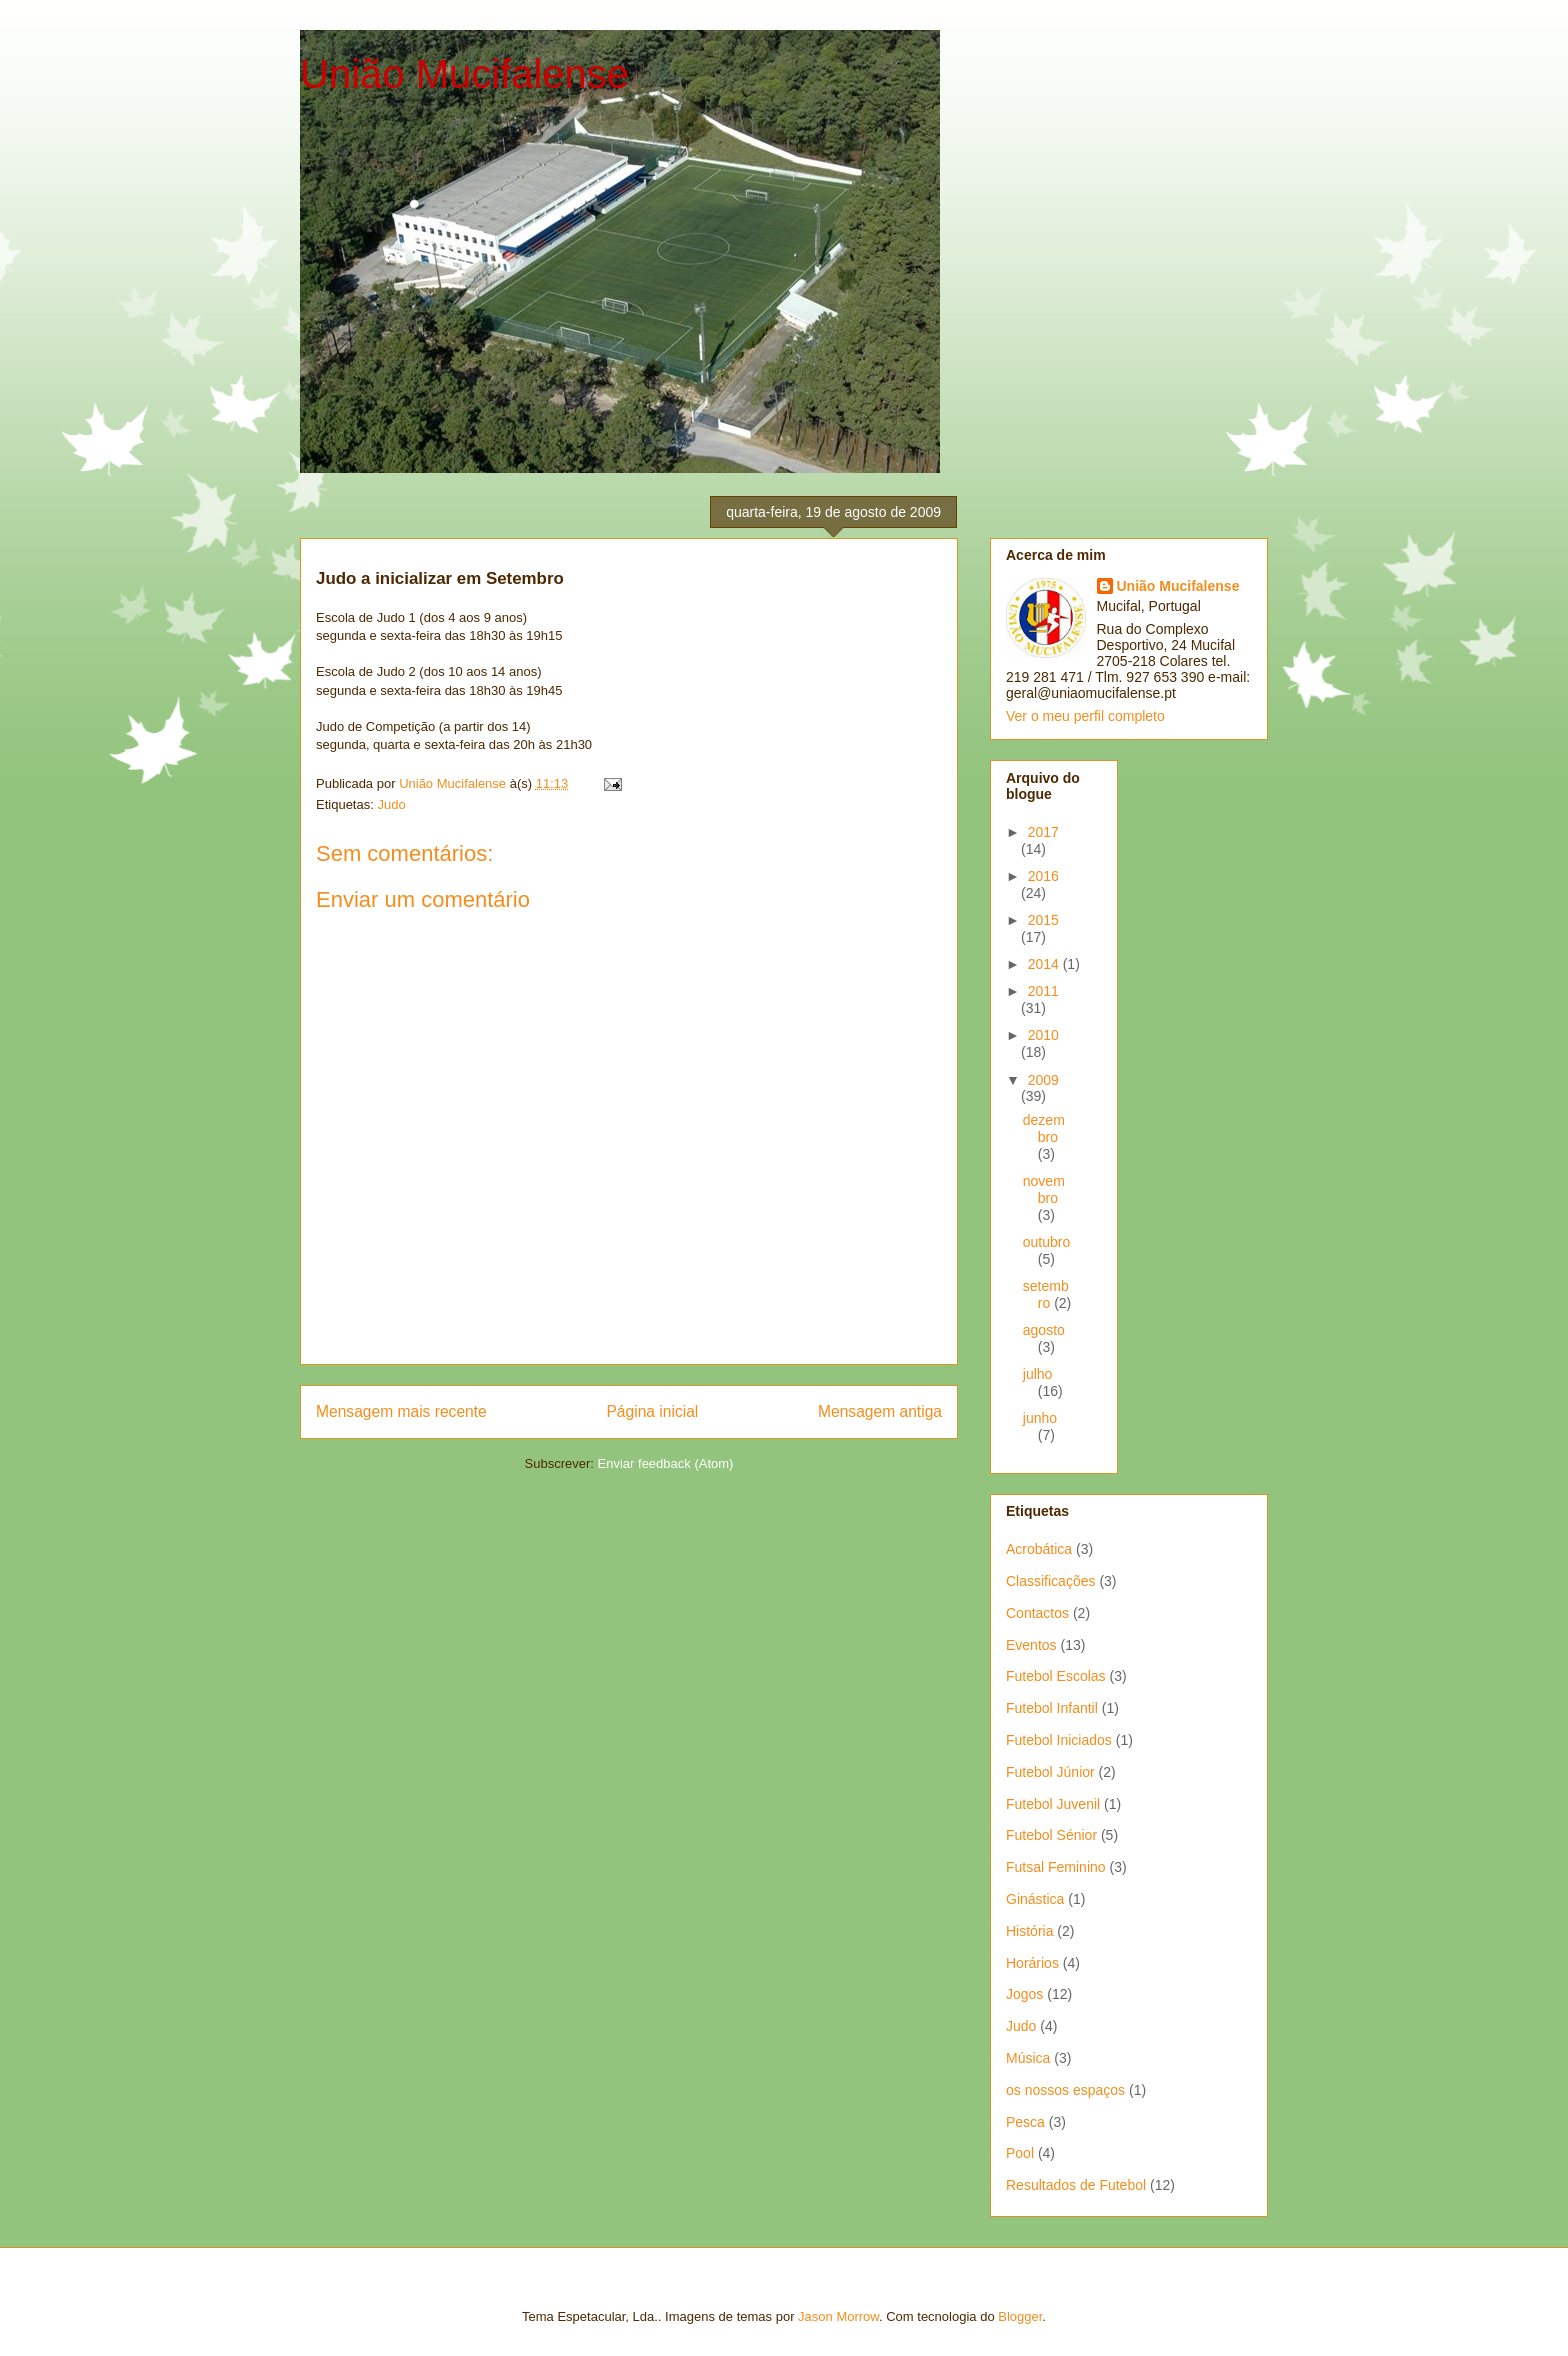  Describe the element at coordinates (666, 1463) in the screenshot. I see `Enviar feedback (Atom)` at that location.